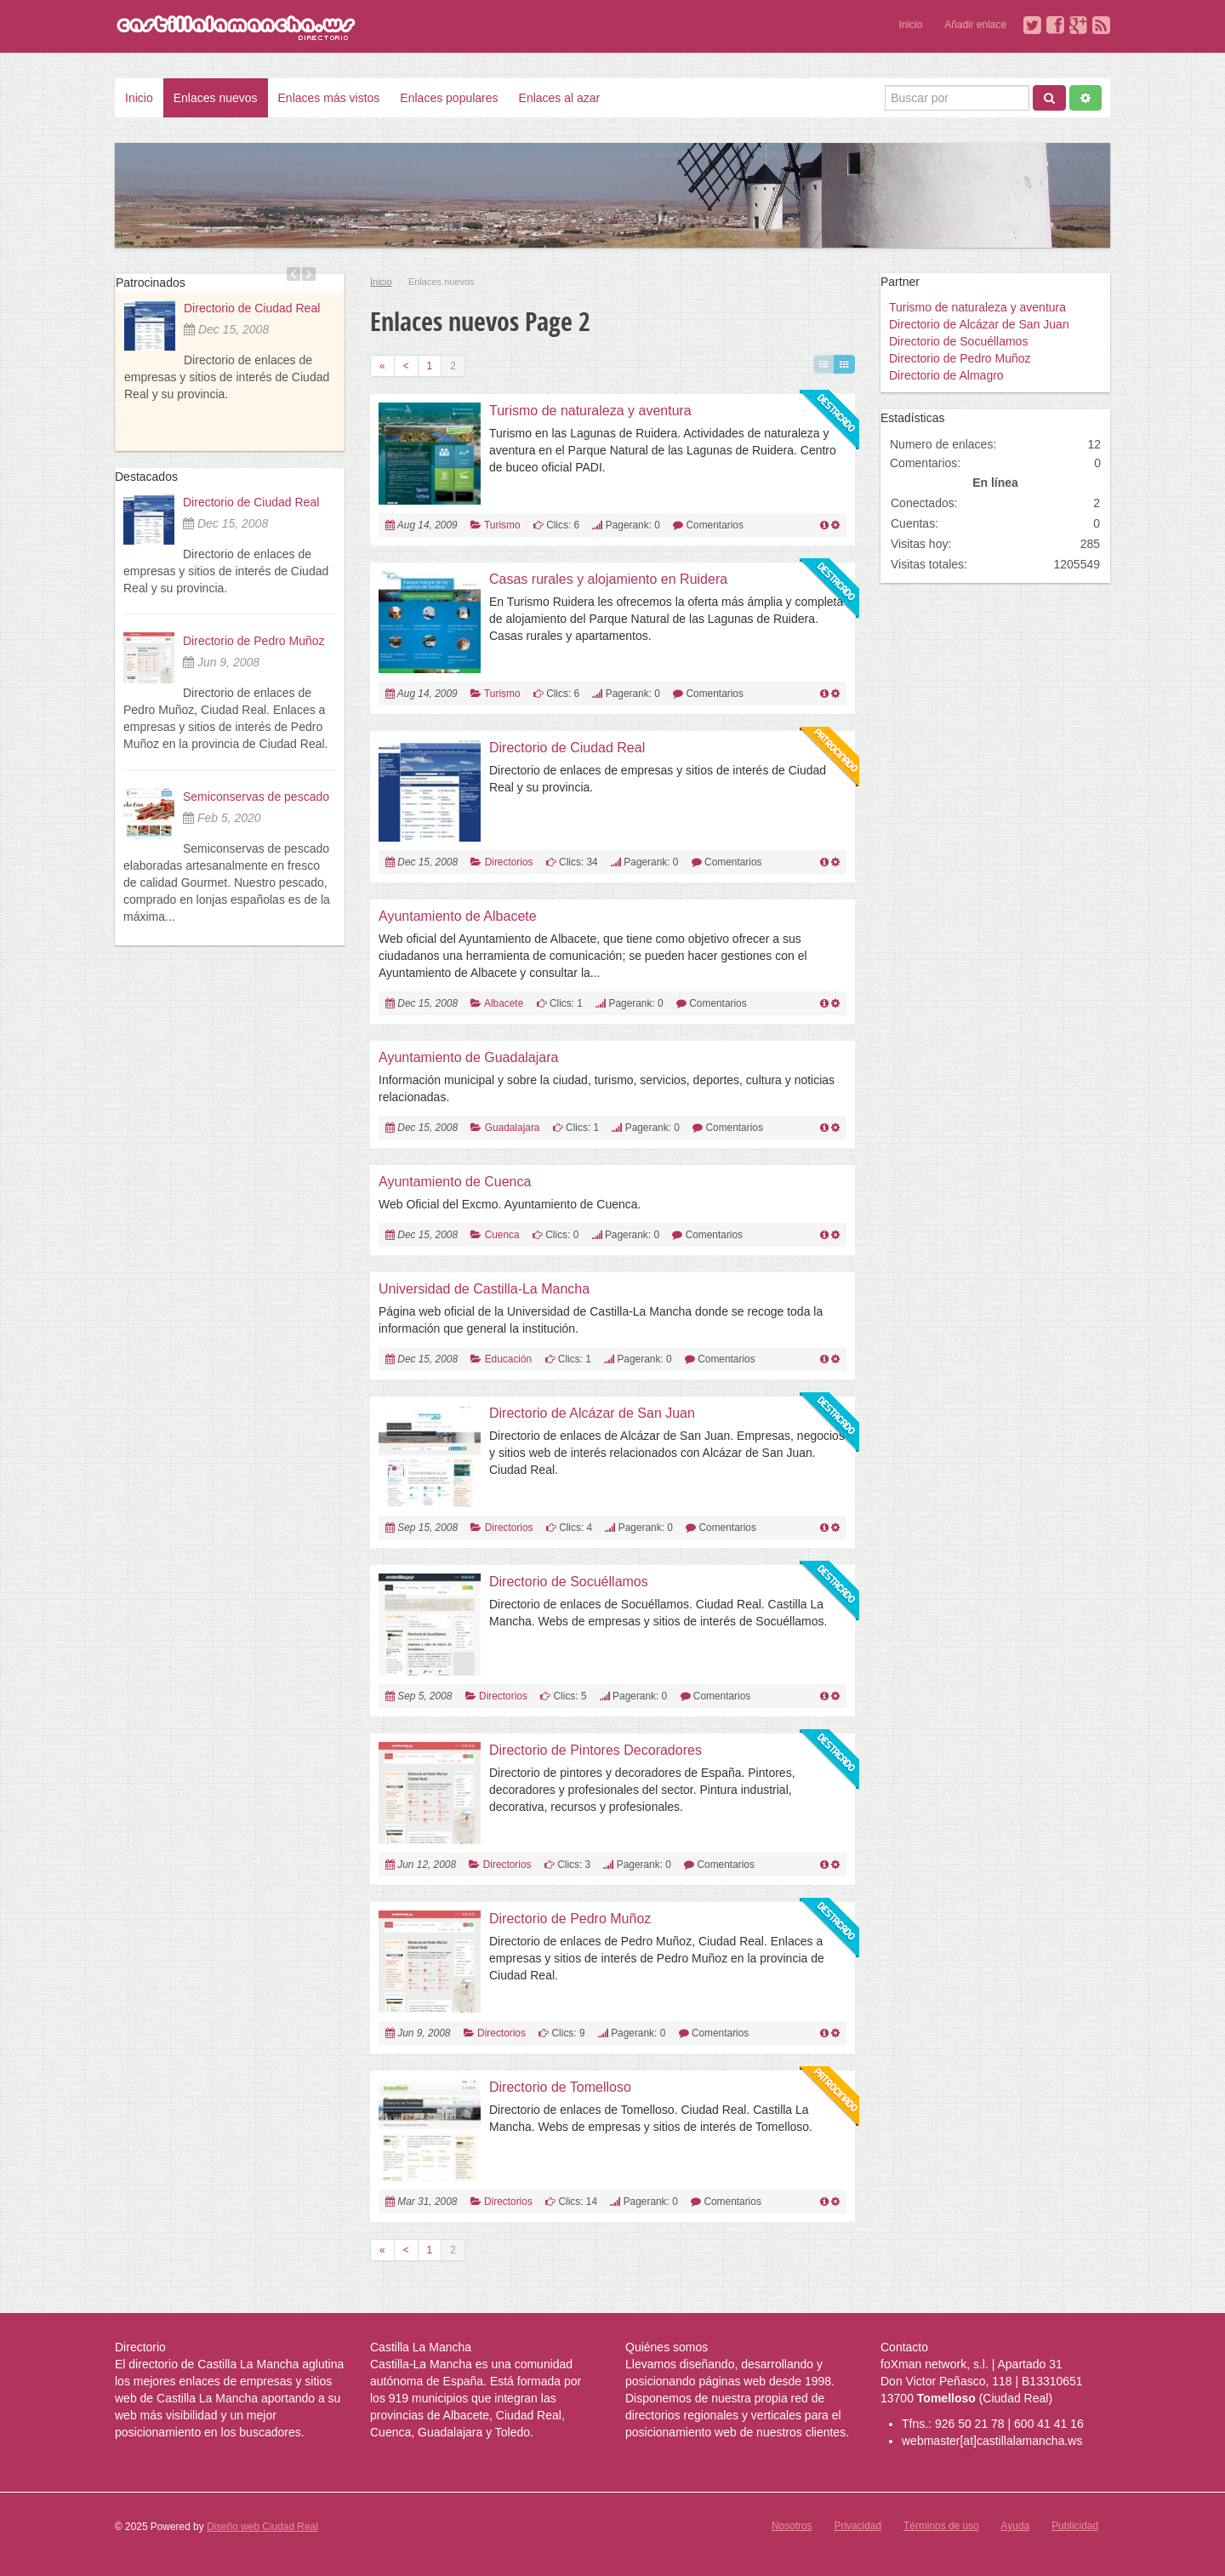 This screenshot has width=1225, height=2576. What do you see at coordinates (458, 916) in the screenshot?
I see `Ayuntamiento de Albacete` at bounding box center [458, 916].